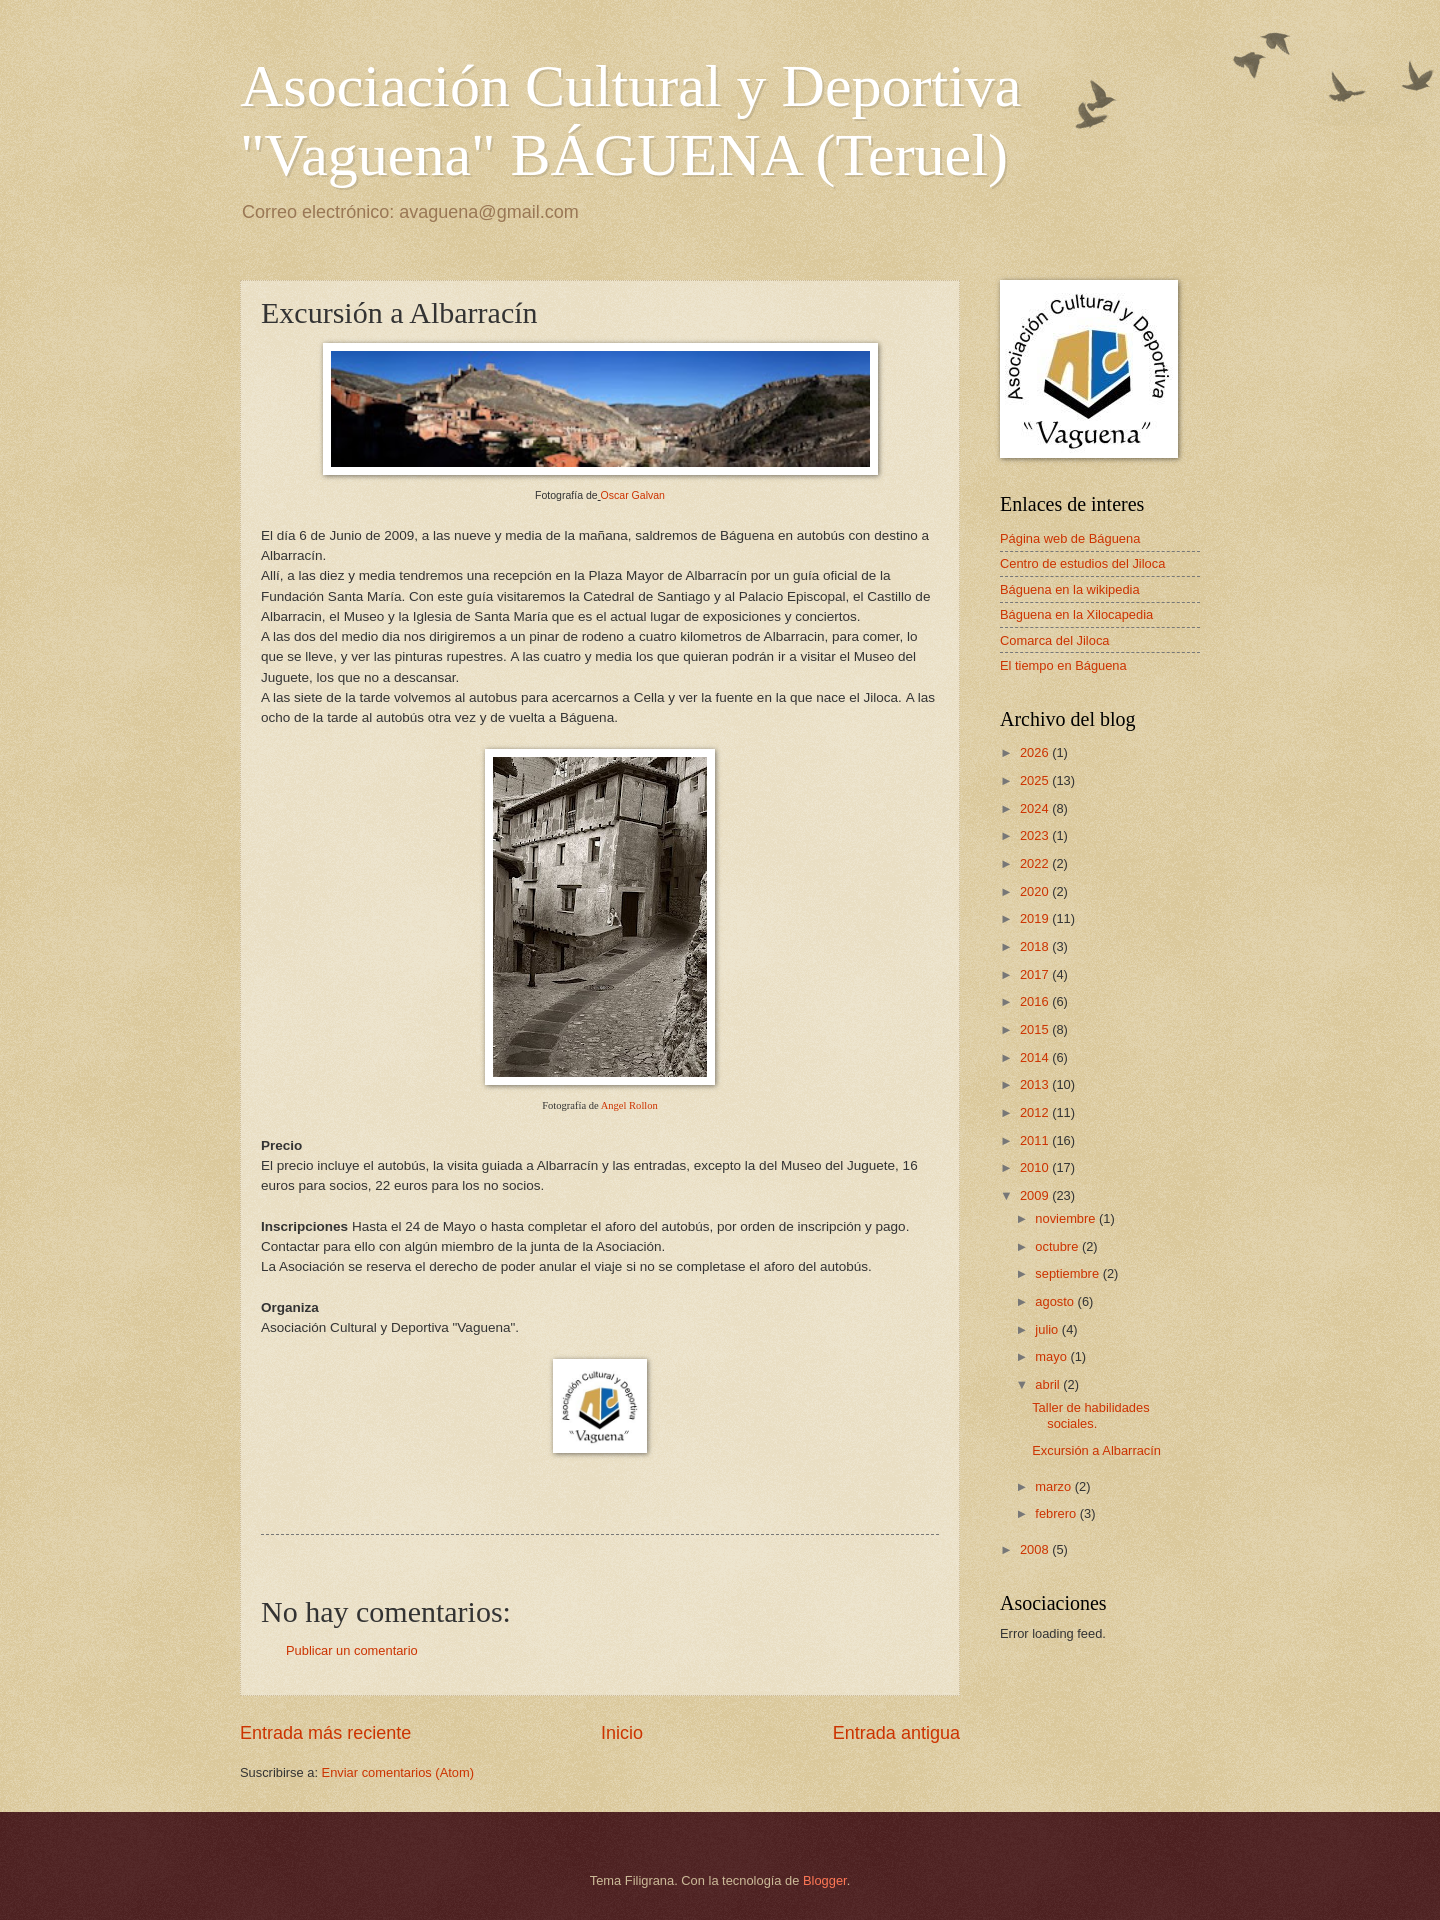  Describe the element at coordinates (1048, 1329) in the screenshot. I see `julio` at that location.